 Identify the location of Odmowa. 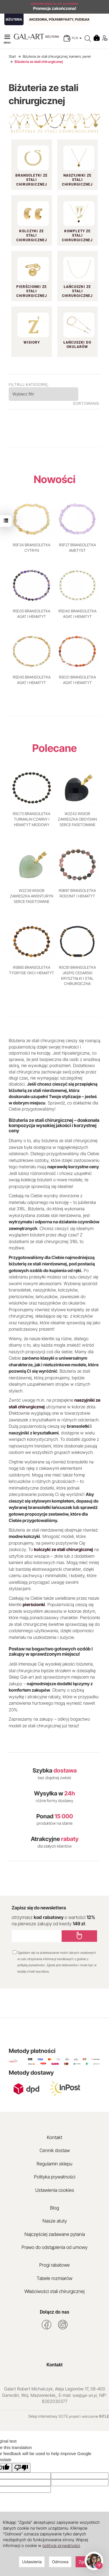
(60, 2561).